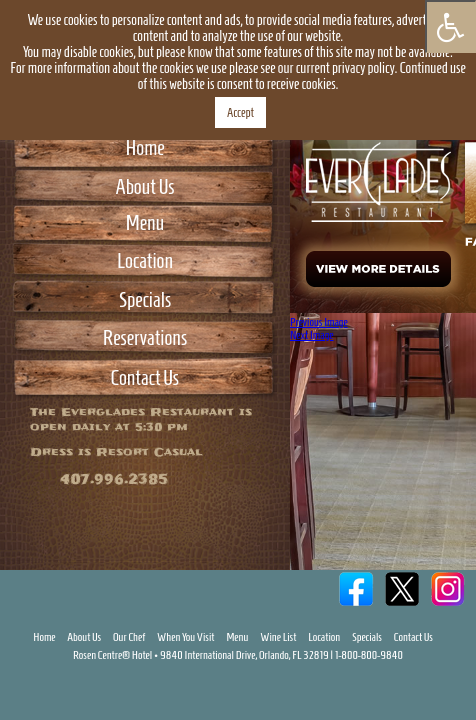 The width and height of the screenshot is (476, 720). I want to click on Our Chef, so click(129, 681).